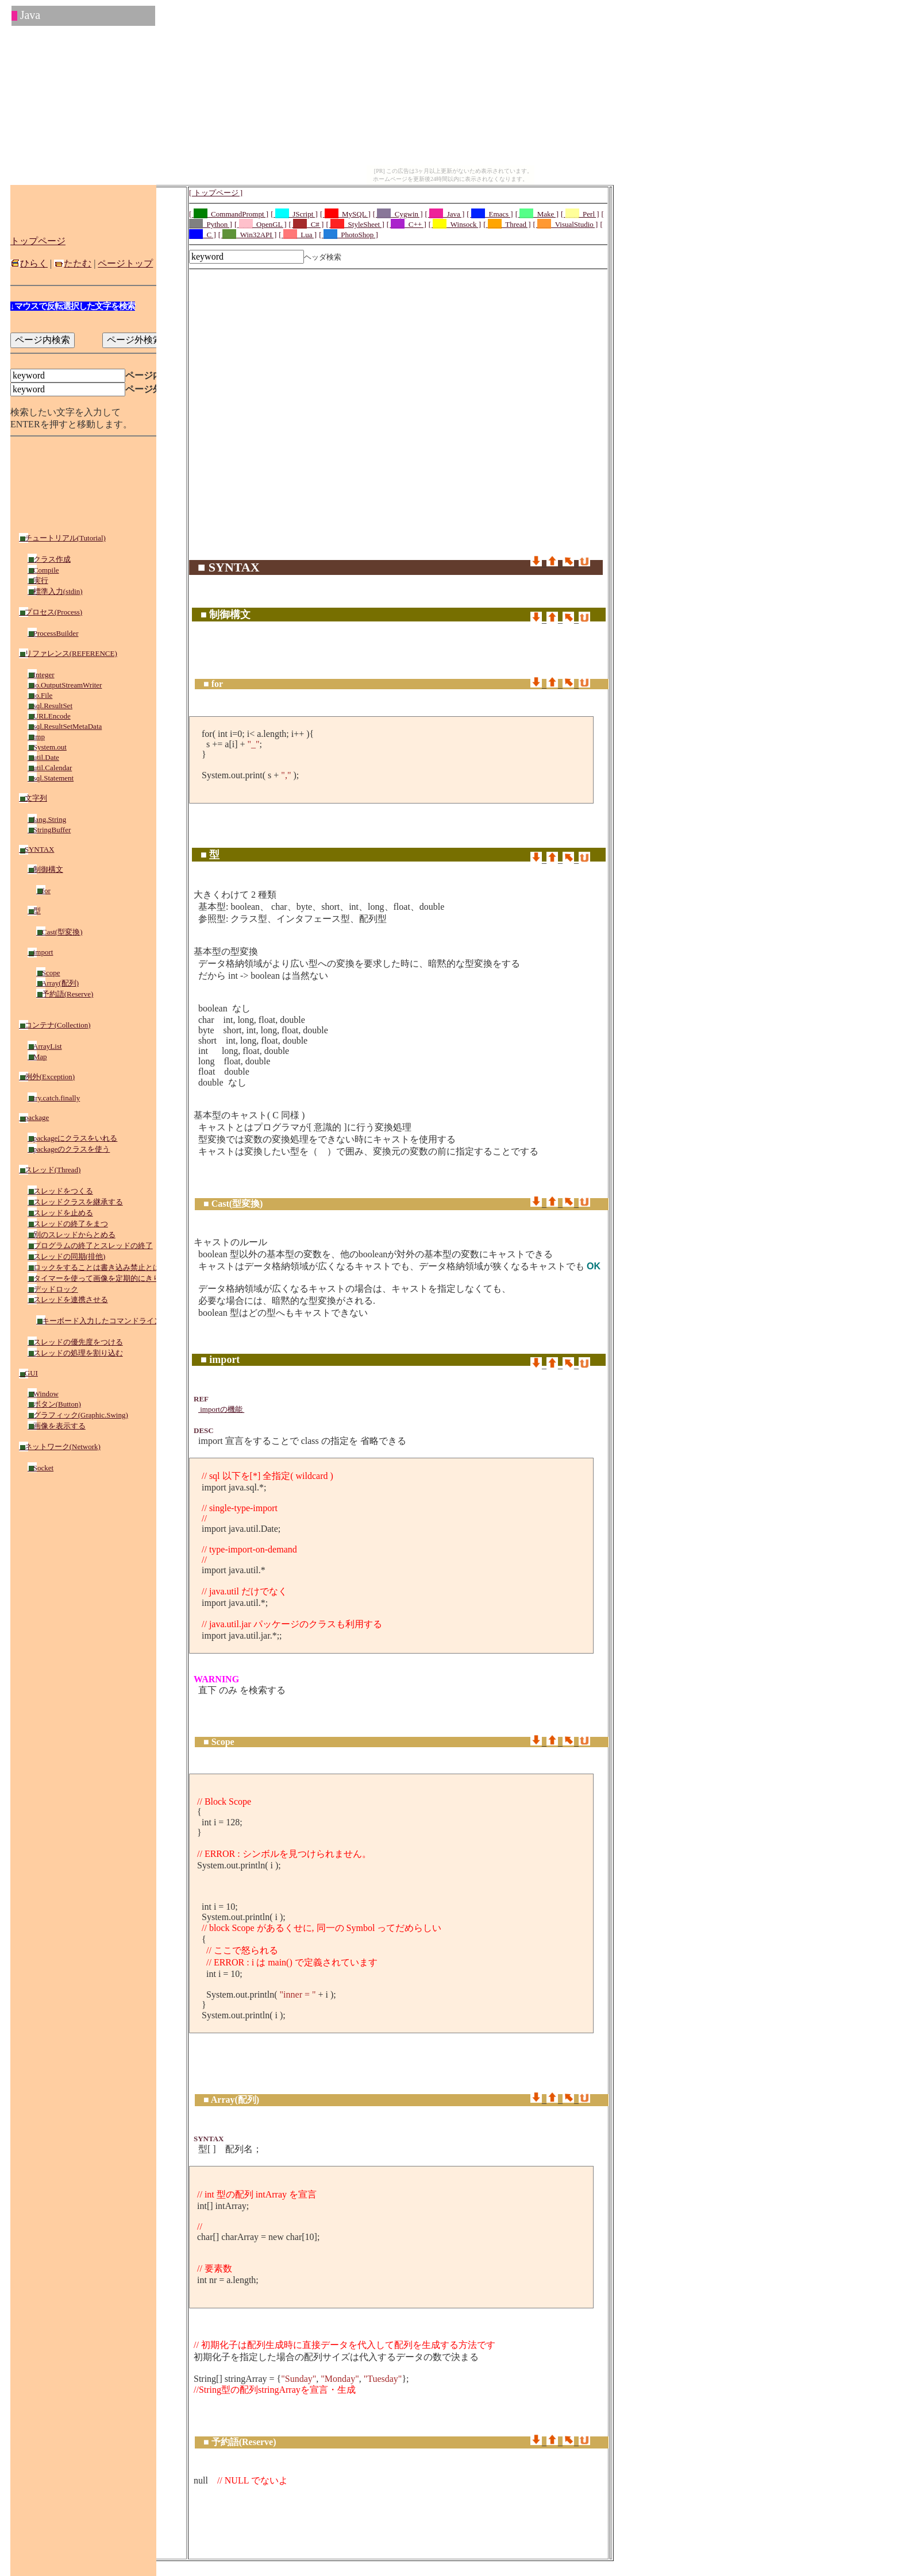  I want to click on [ _PhotoShop ], so click(348, 234).